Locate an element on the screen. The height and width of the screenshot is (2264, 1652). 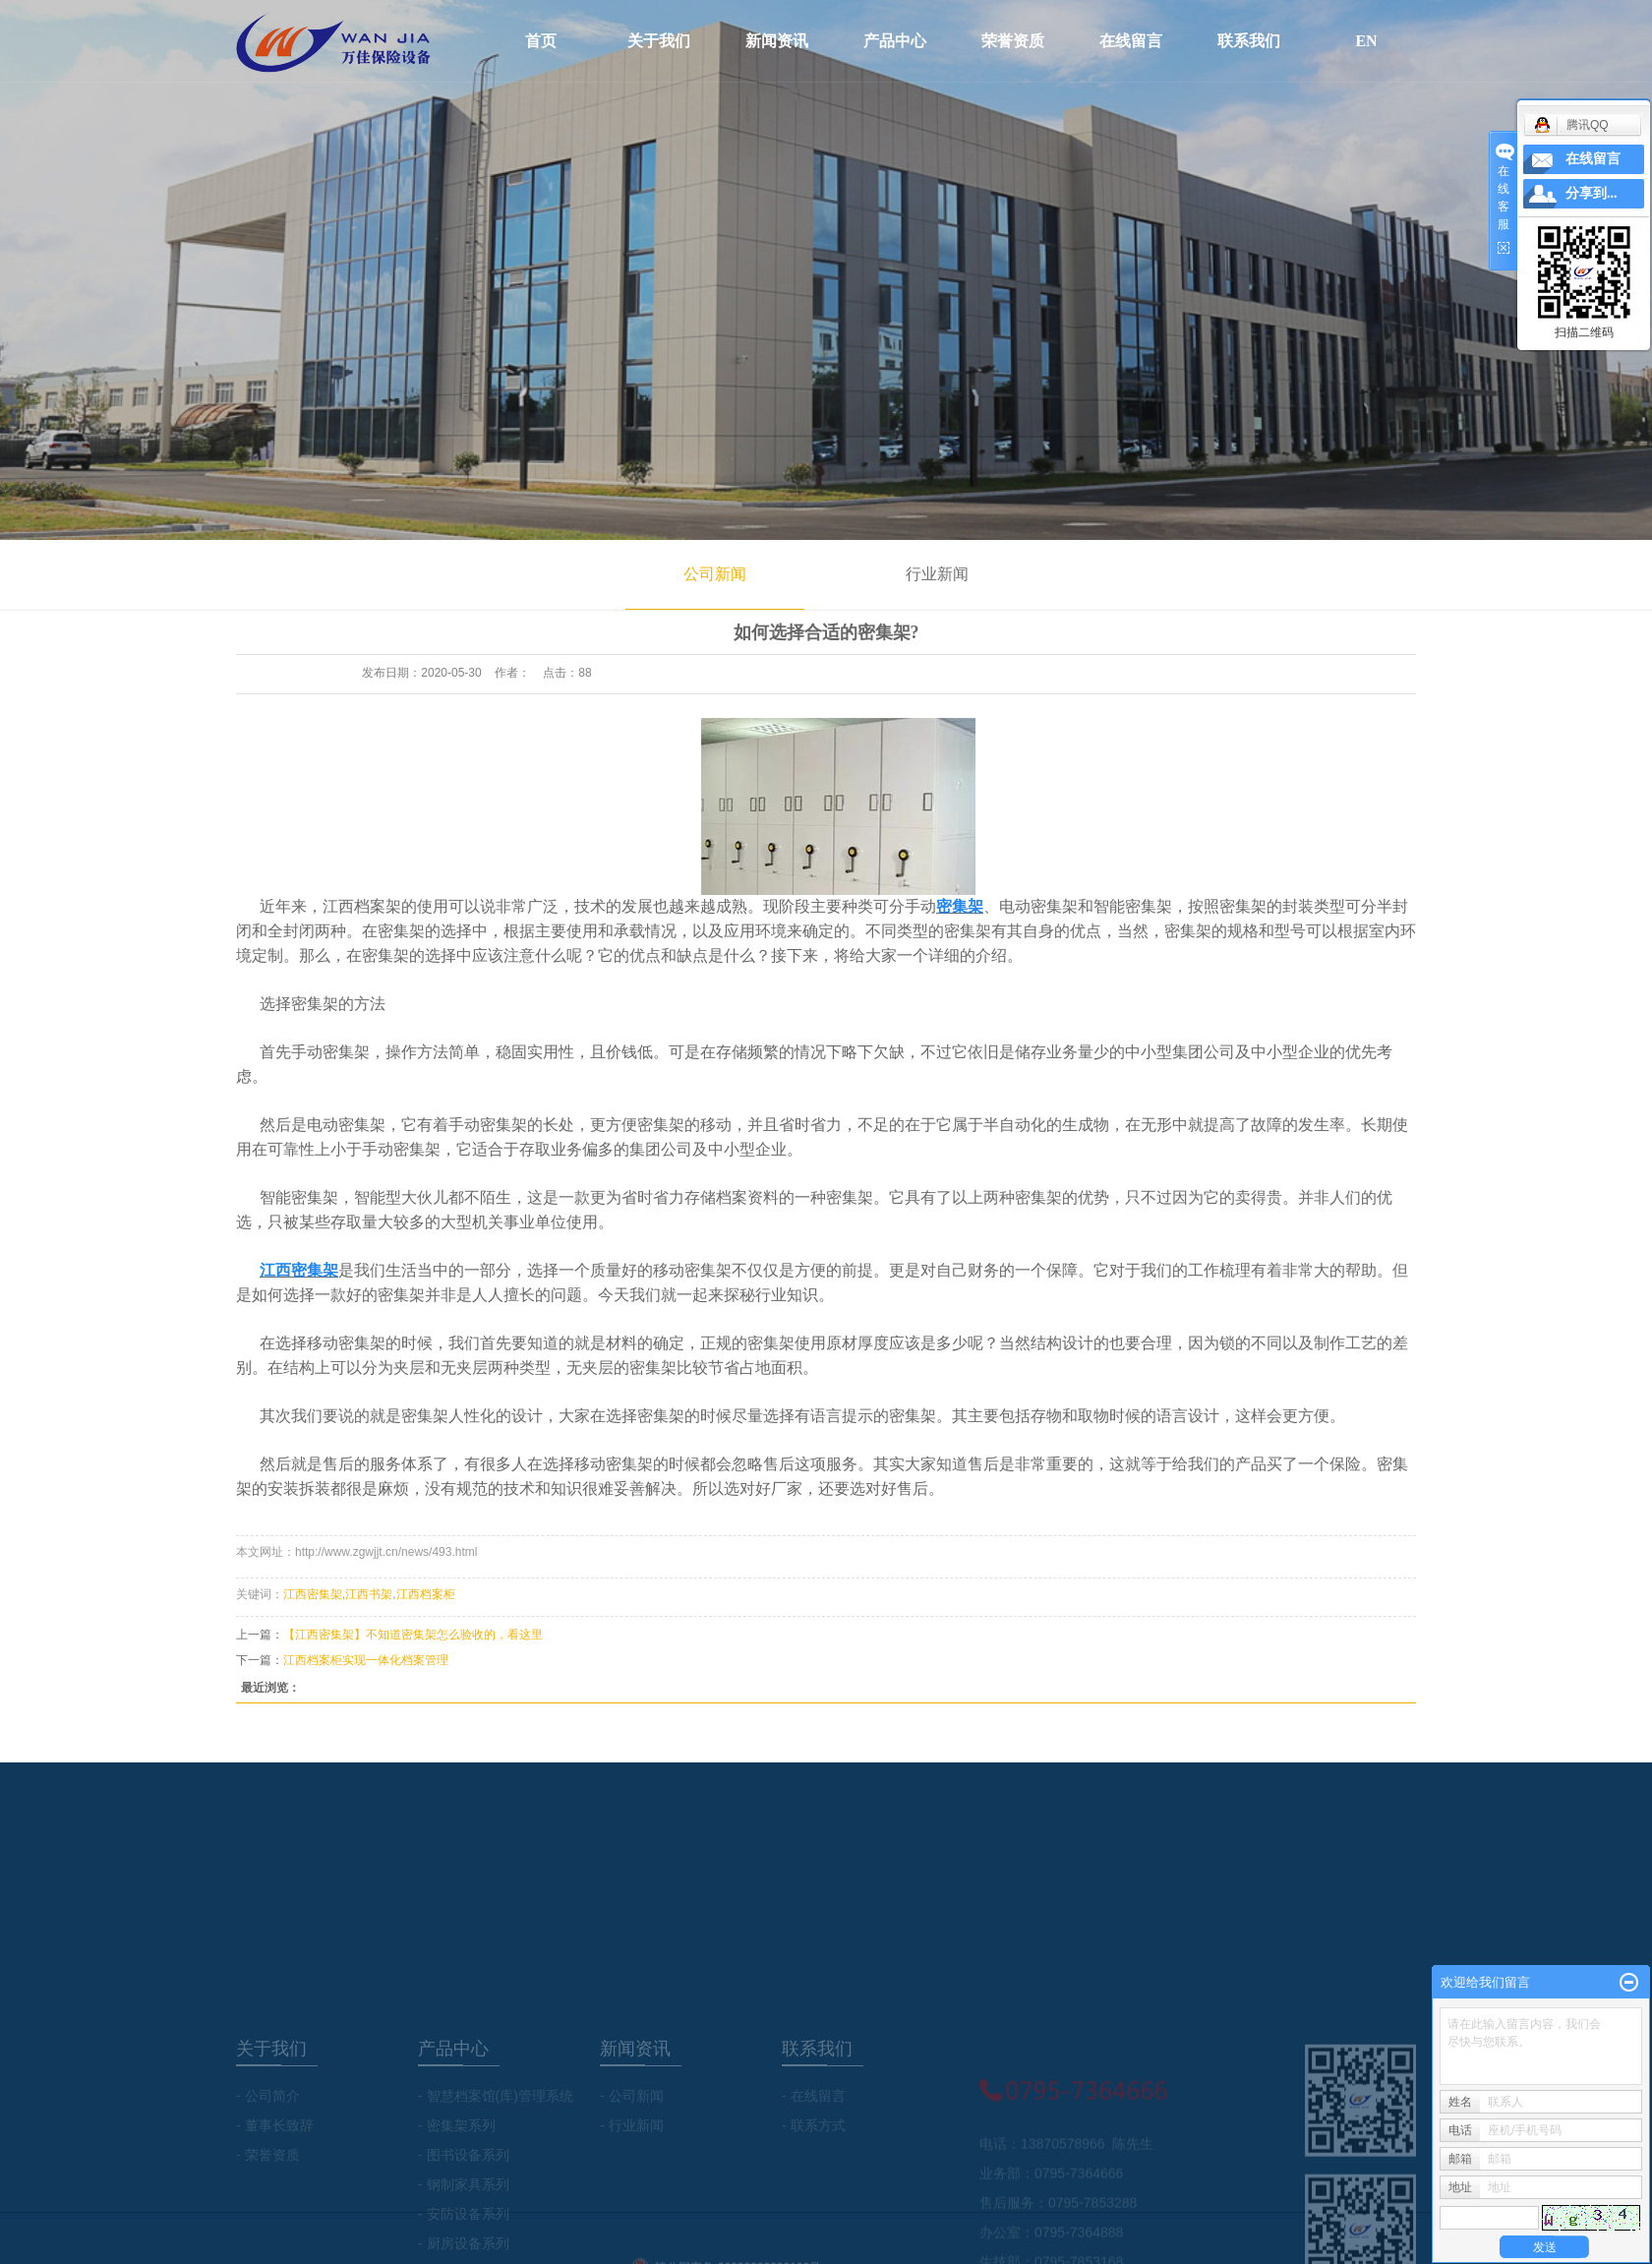
- 联系方式 is located at coordinates (814, 2182).